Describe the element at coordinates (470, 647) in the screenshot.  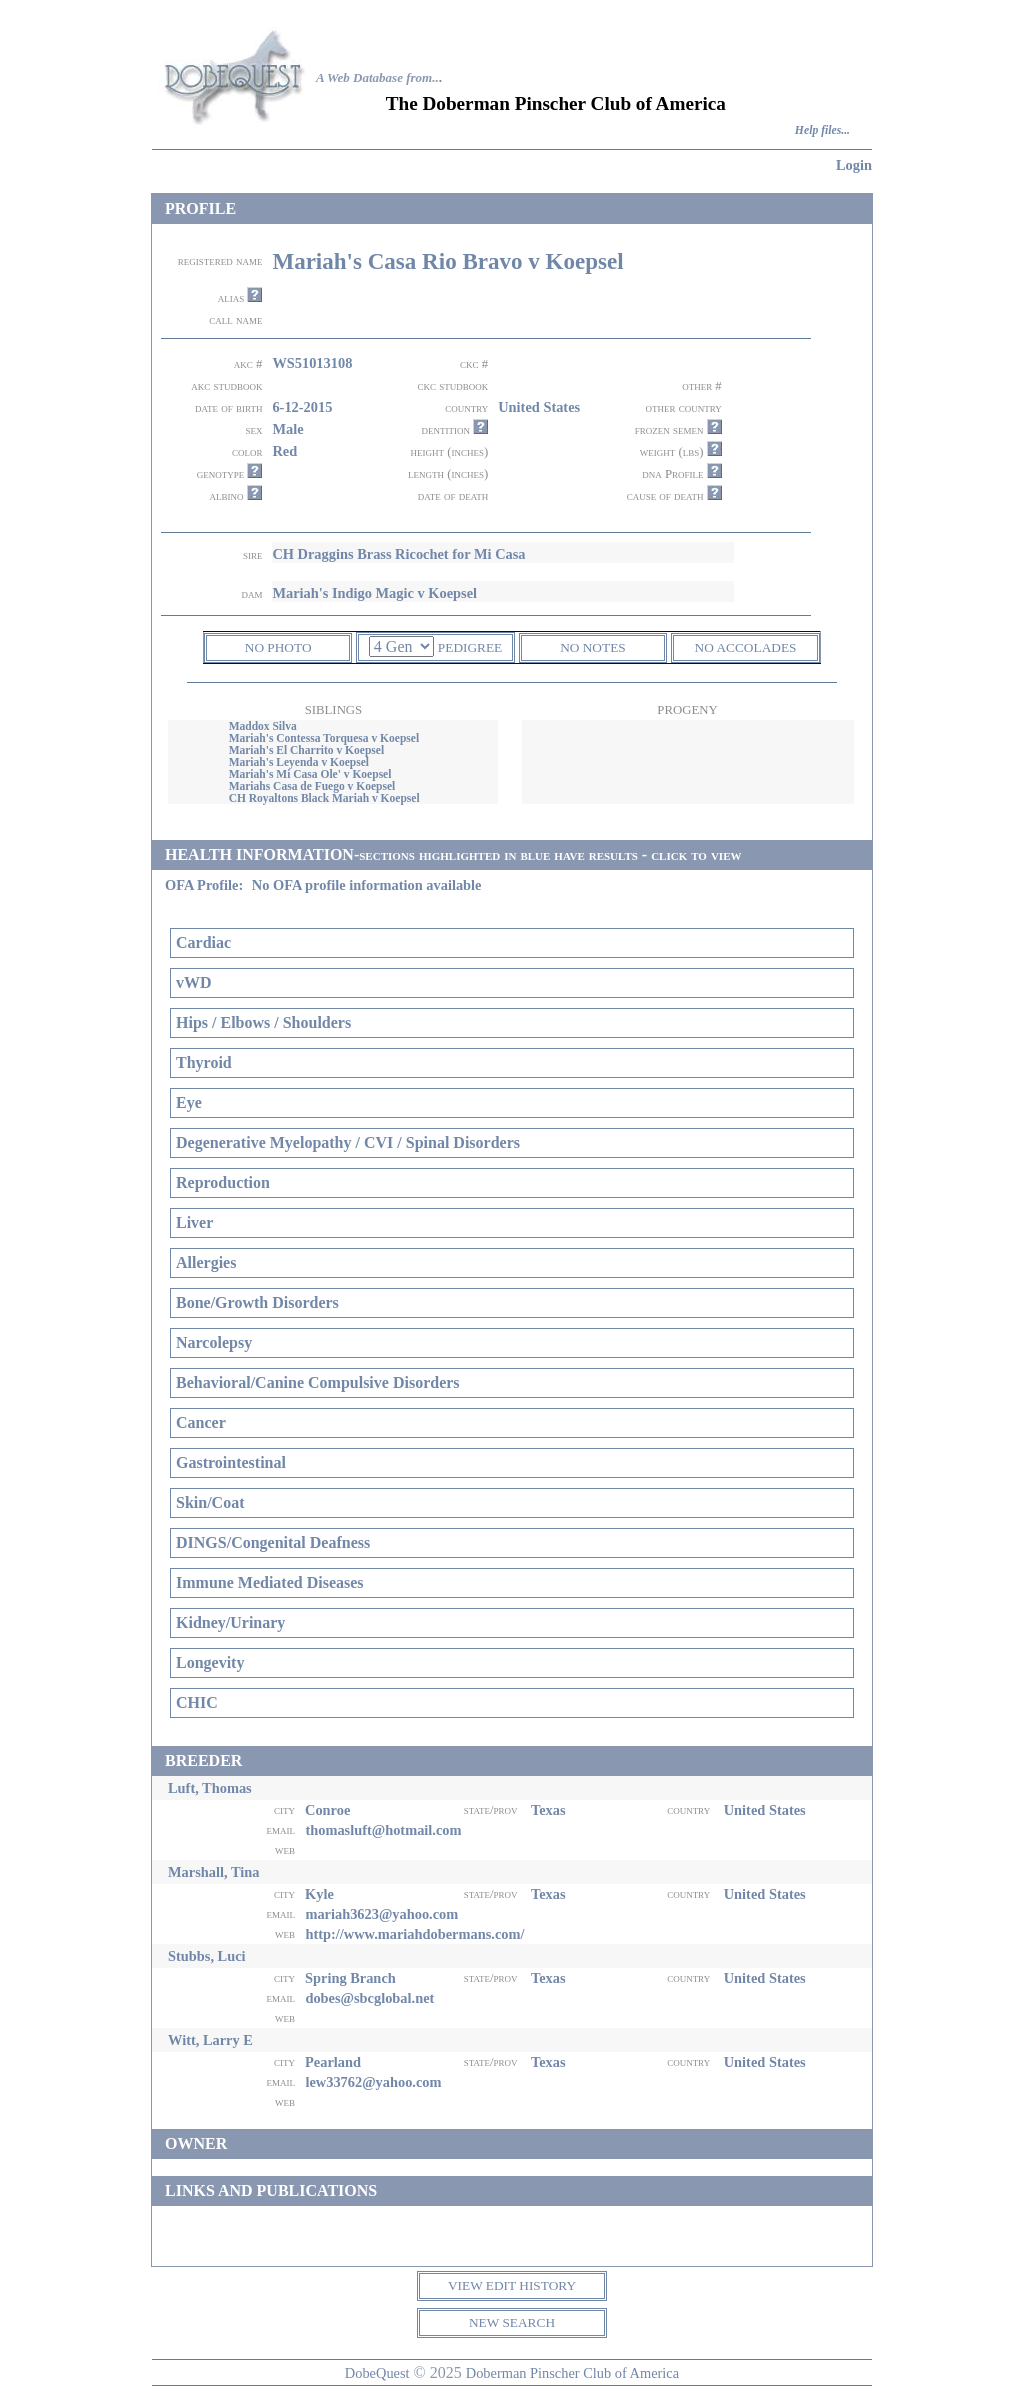
I see `PEDIGREE` at that location.